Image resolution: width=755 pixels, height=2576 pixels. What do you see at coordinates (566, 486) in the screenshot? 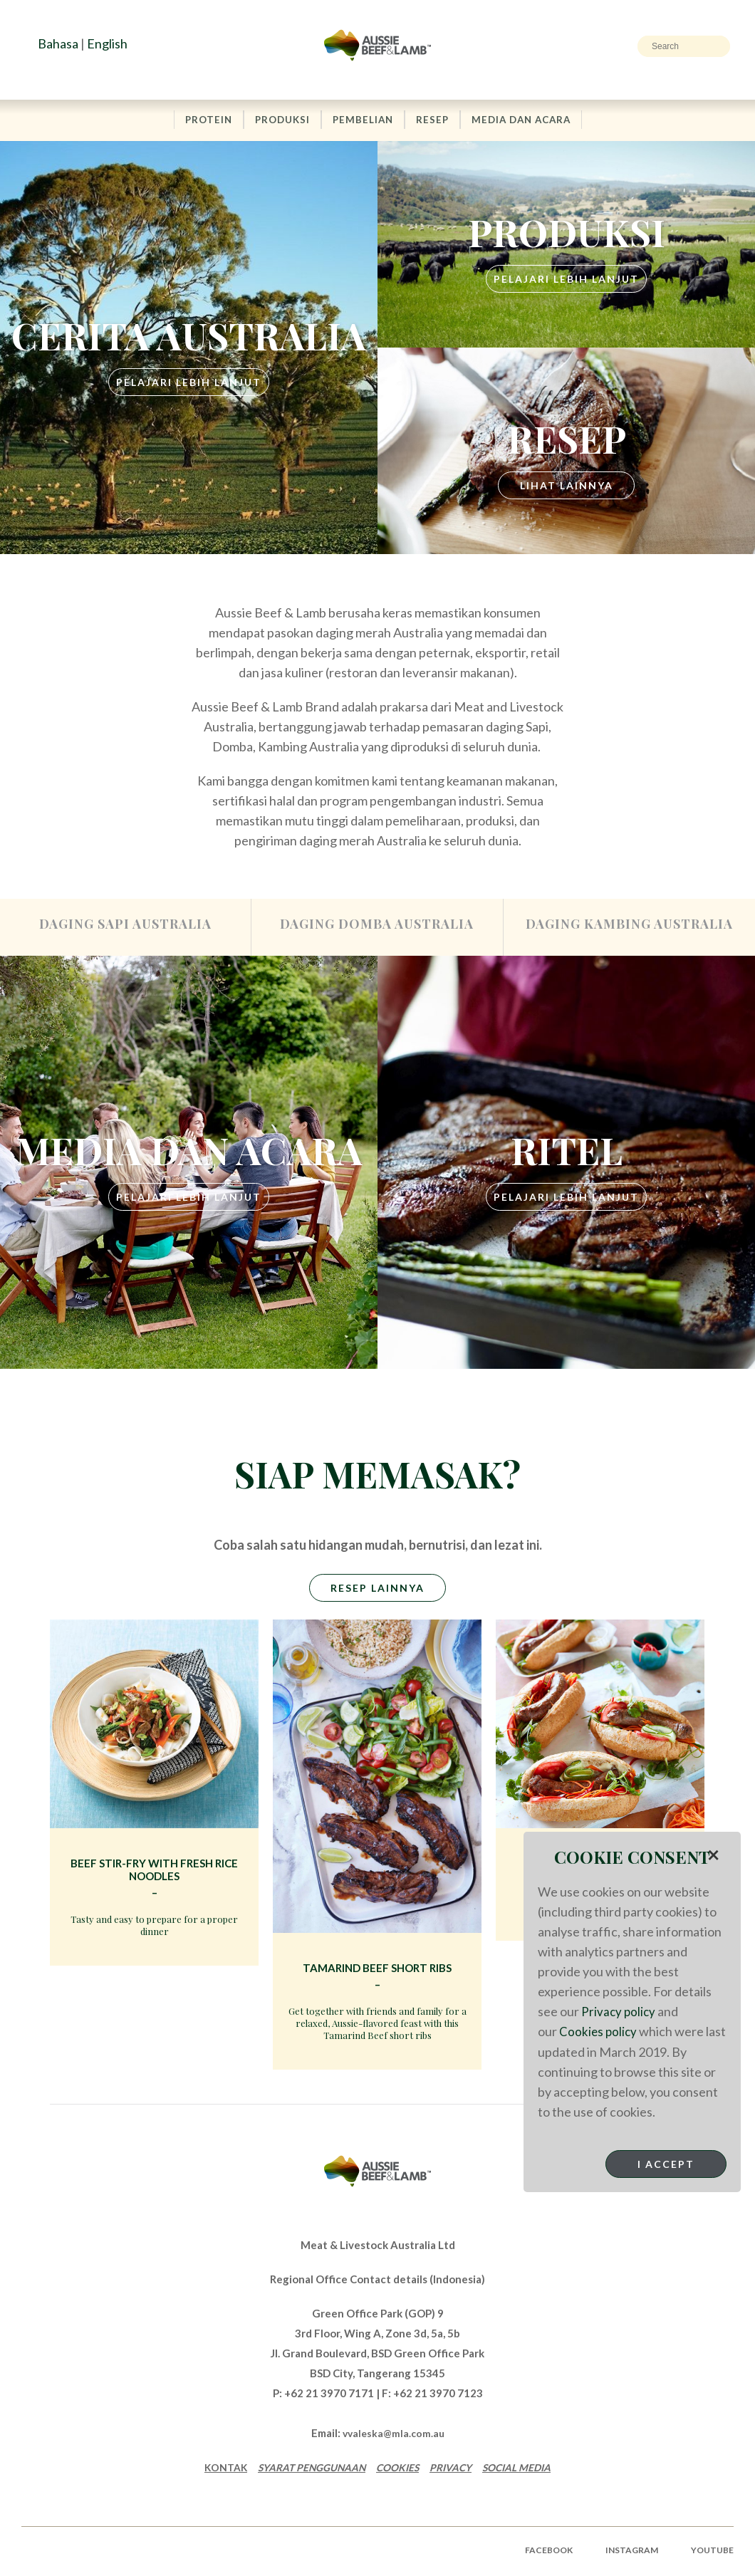
I see `LIHAT LAINNYA` at bounding box center [566, 486].